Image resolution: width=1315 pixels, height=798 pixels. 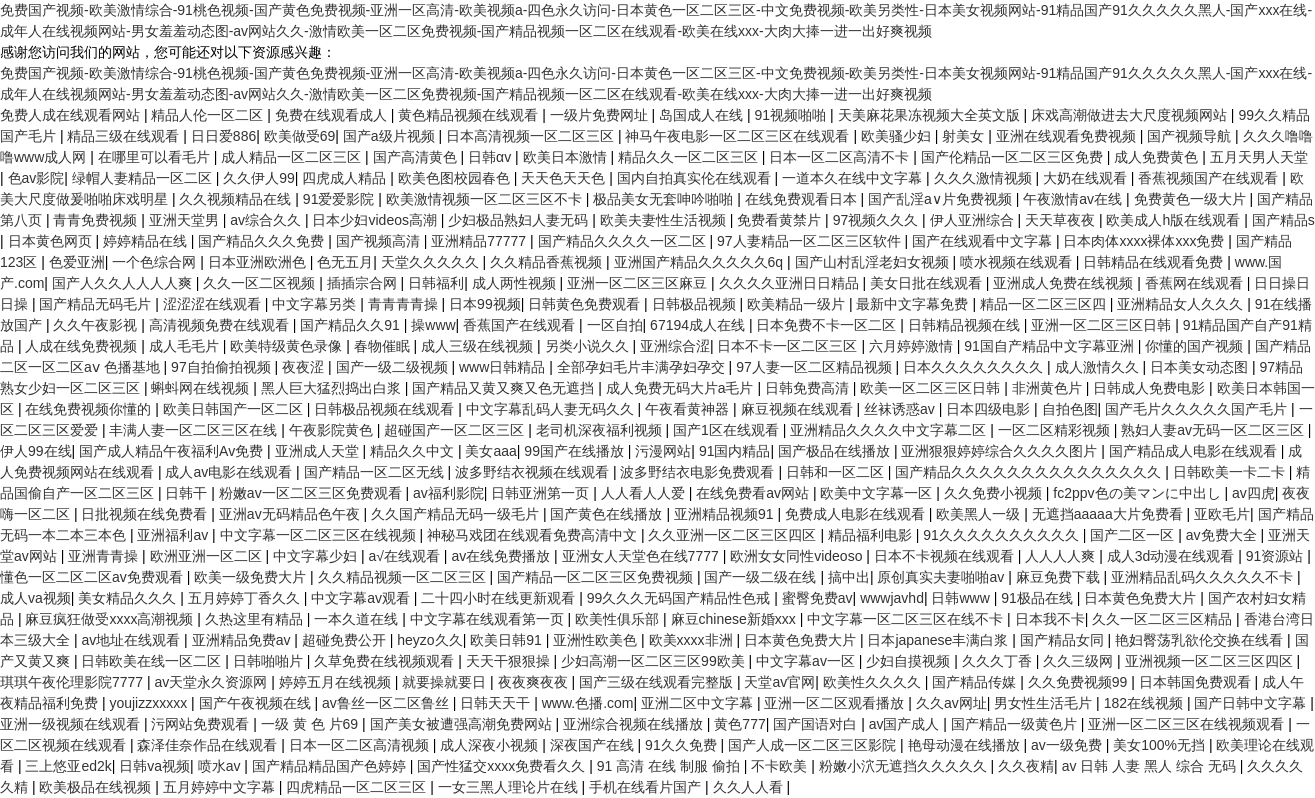 I want to click on 日批视频在线免费看, so click(x=146, y=514).